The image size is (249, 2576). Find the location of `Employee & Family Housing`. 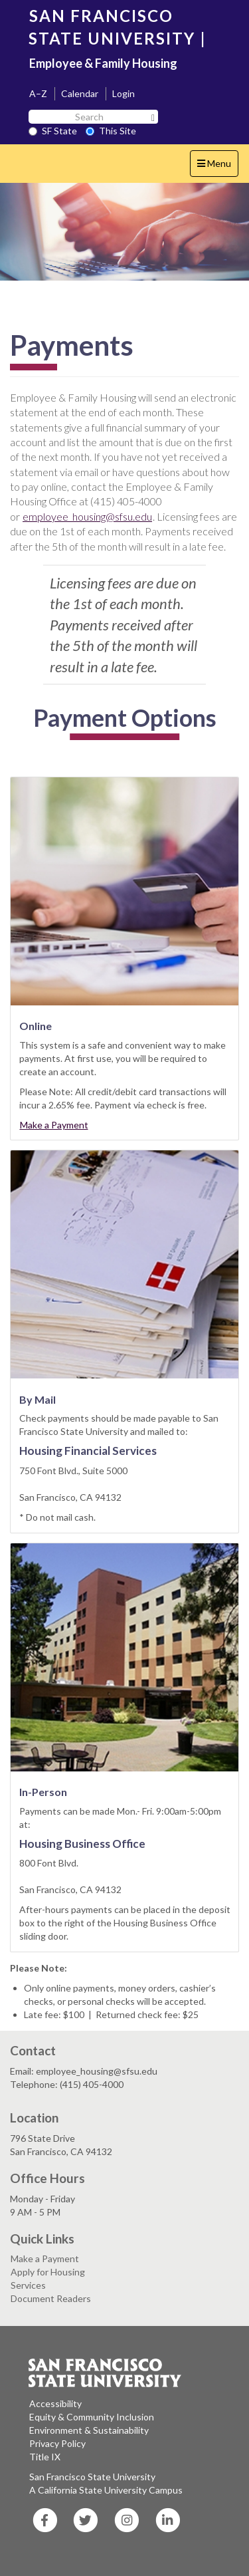

Employee & Family Housing is located at coordinates (103, 63).